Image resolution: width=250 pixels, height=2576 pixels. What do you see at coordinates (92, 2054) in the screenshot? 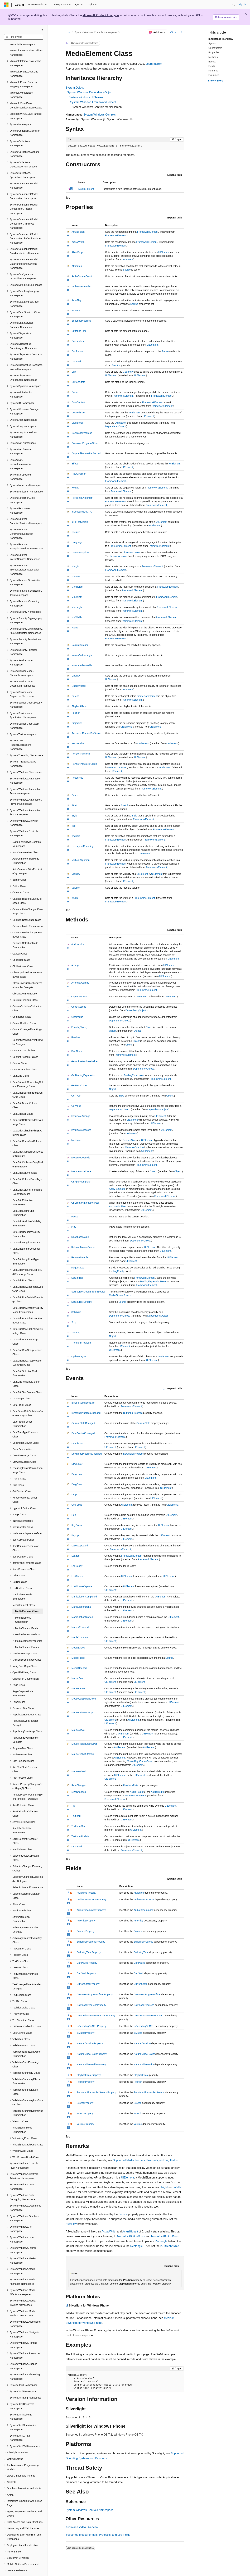
I see `NaturalVideoHeightProperty` at bounding box center [92, 2054].